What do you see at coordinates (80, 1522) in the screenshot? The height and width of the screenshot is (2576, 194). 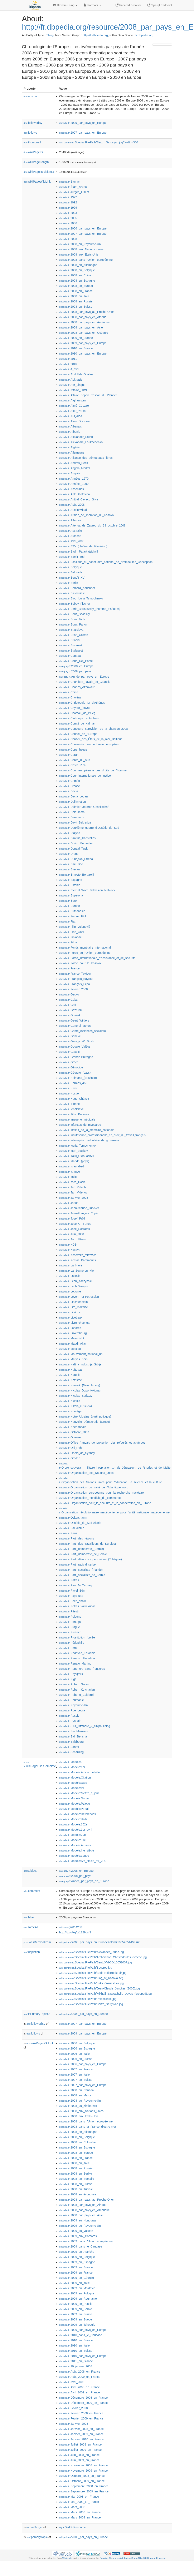 I see `:Ossétie_du_Sud-Alanie` at bounding box center [80, 1522].